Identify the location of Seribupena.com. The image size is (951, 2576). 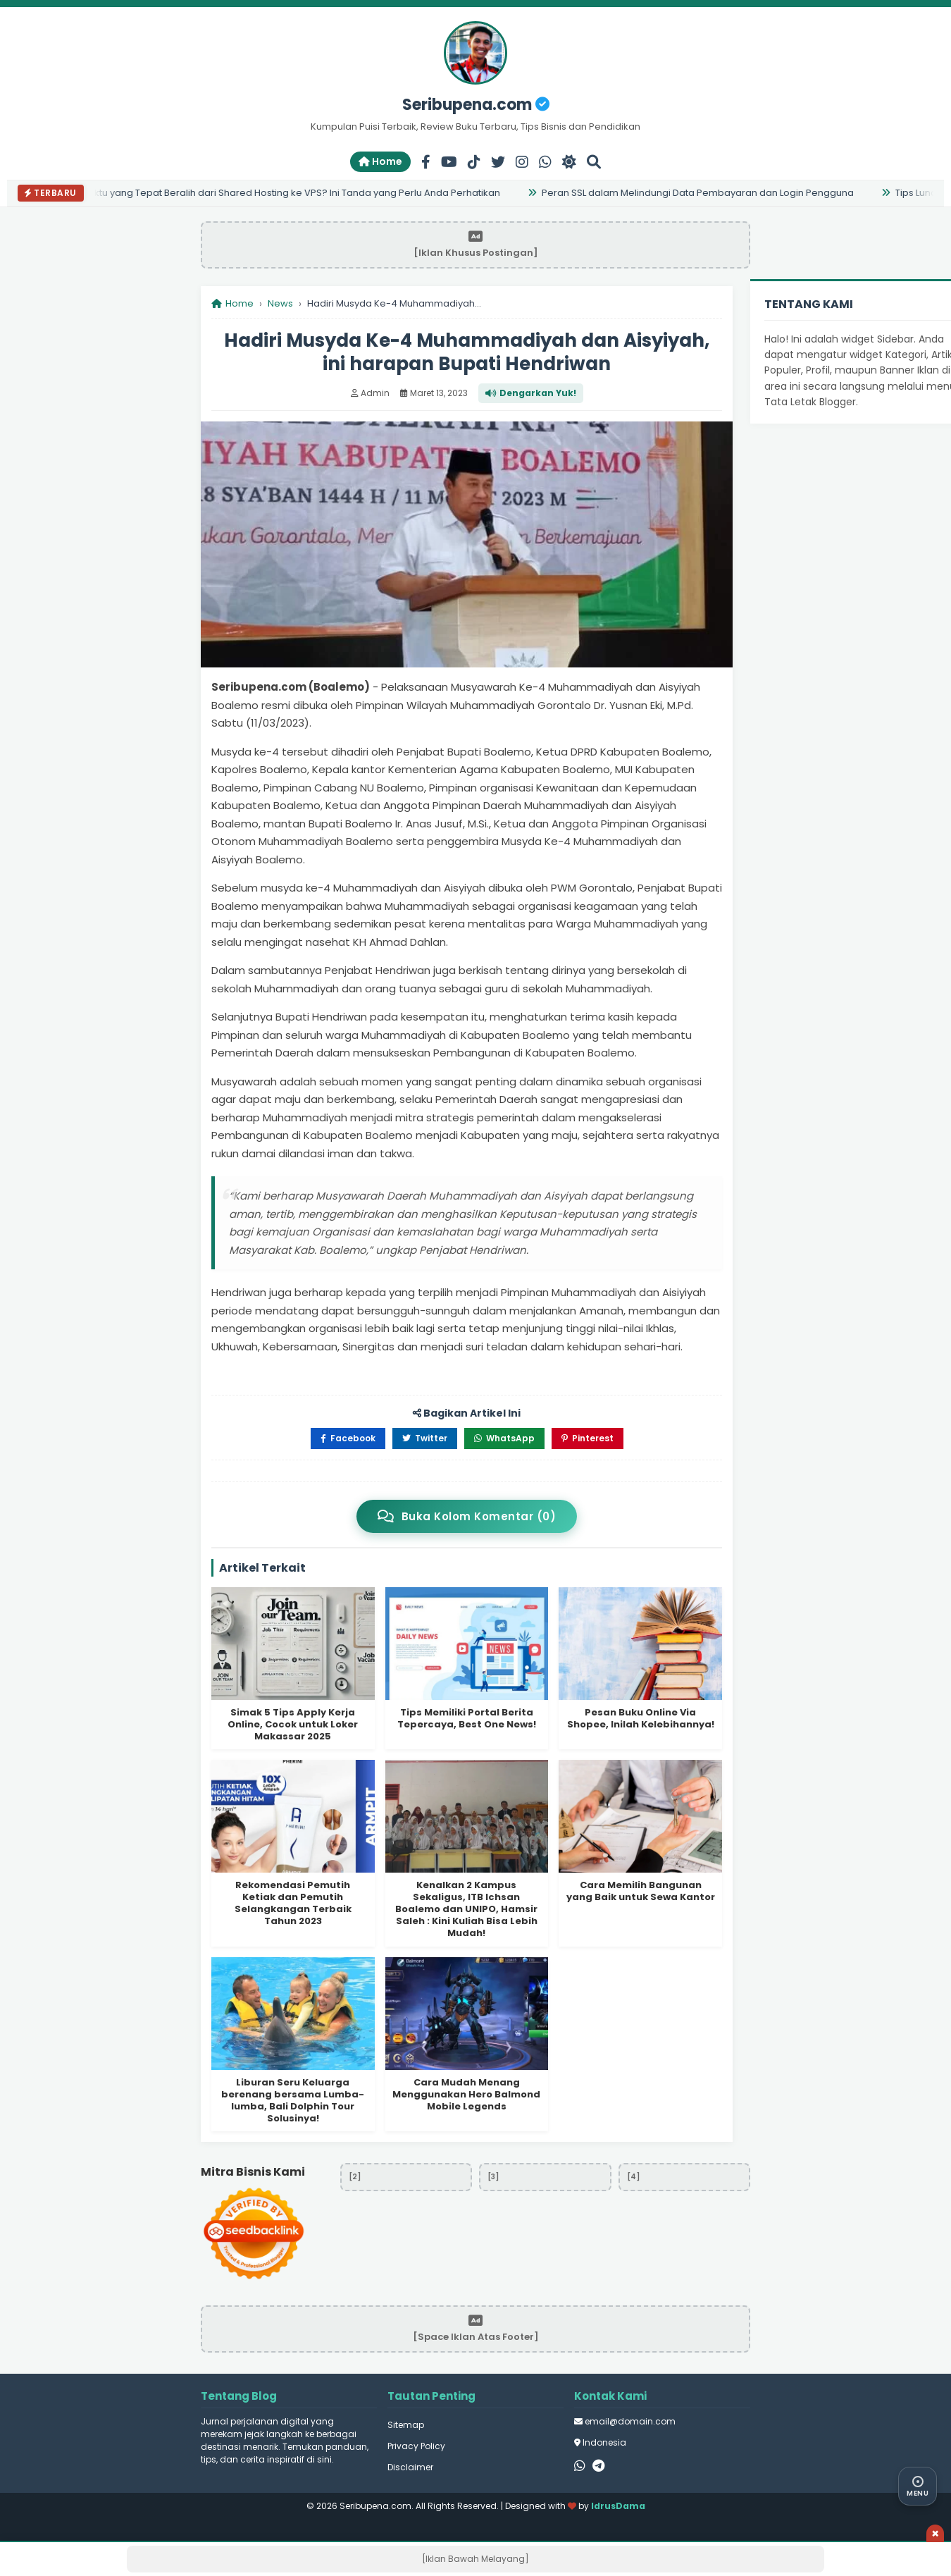
(475, 105).